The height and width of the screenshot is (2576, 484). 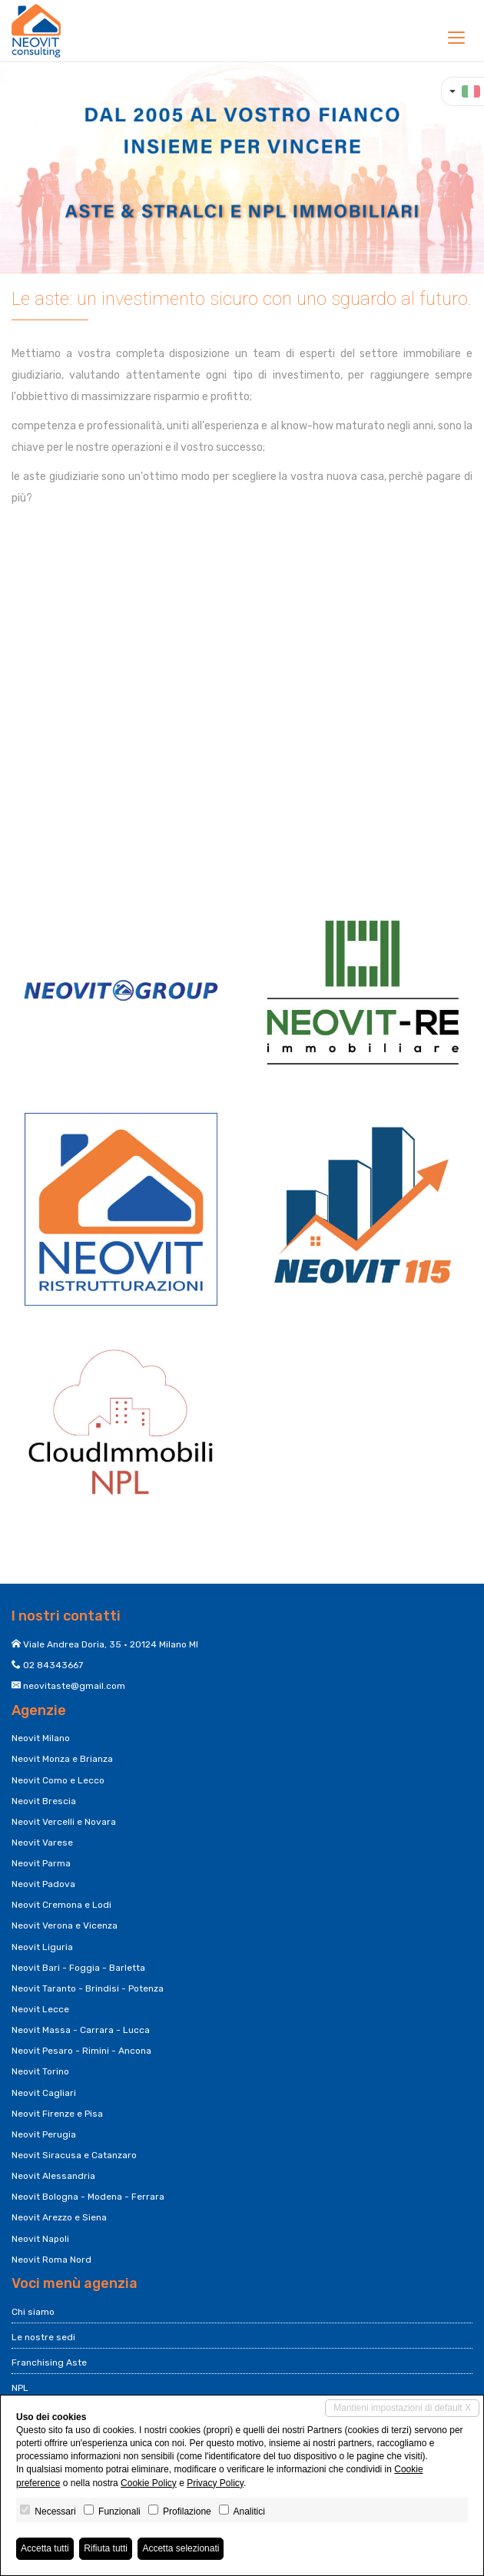 What do you see at coordinates (149, 2483) in the screenshot?
I see `Cookie Policy` at bounding box center [149, 2483].